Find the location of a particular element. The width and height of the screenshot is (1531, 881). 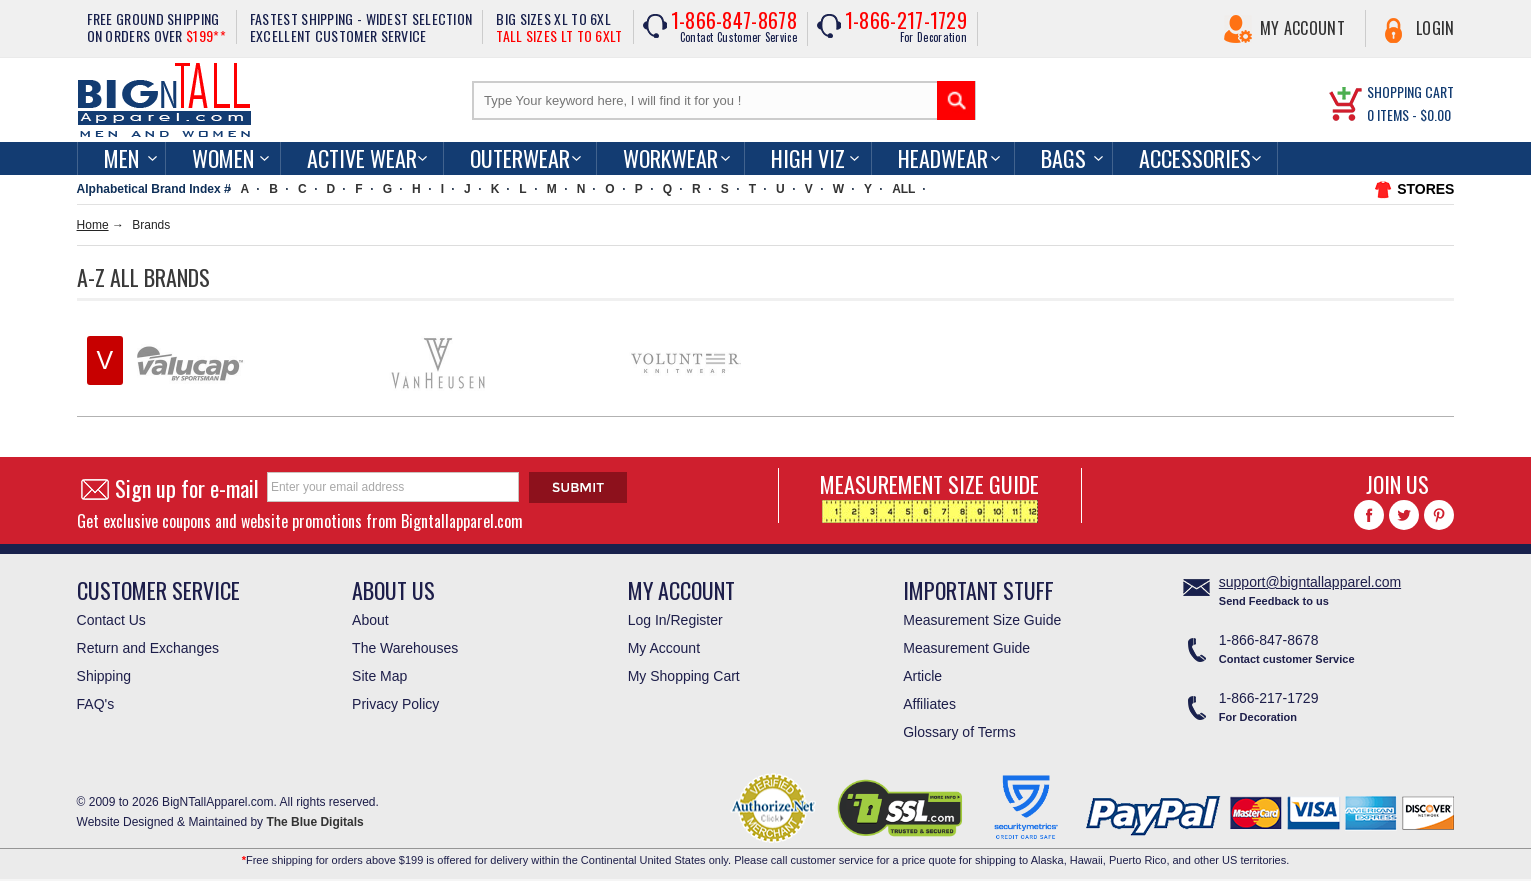

Measurement Guide is located at coordinates (966, 648).